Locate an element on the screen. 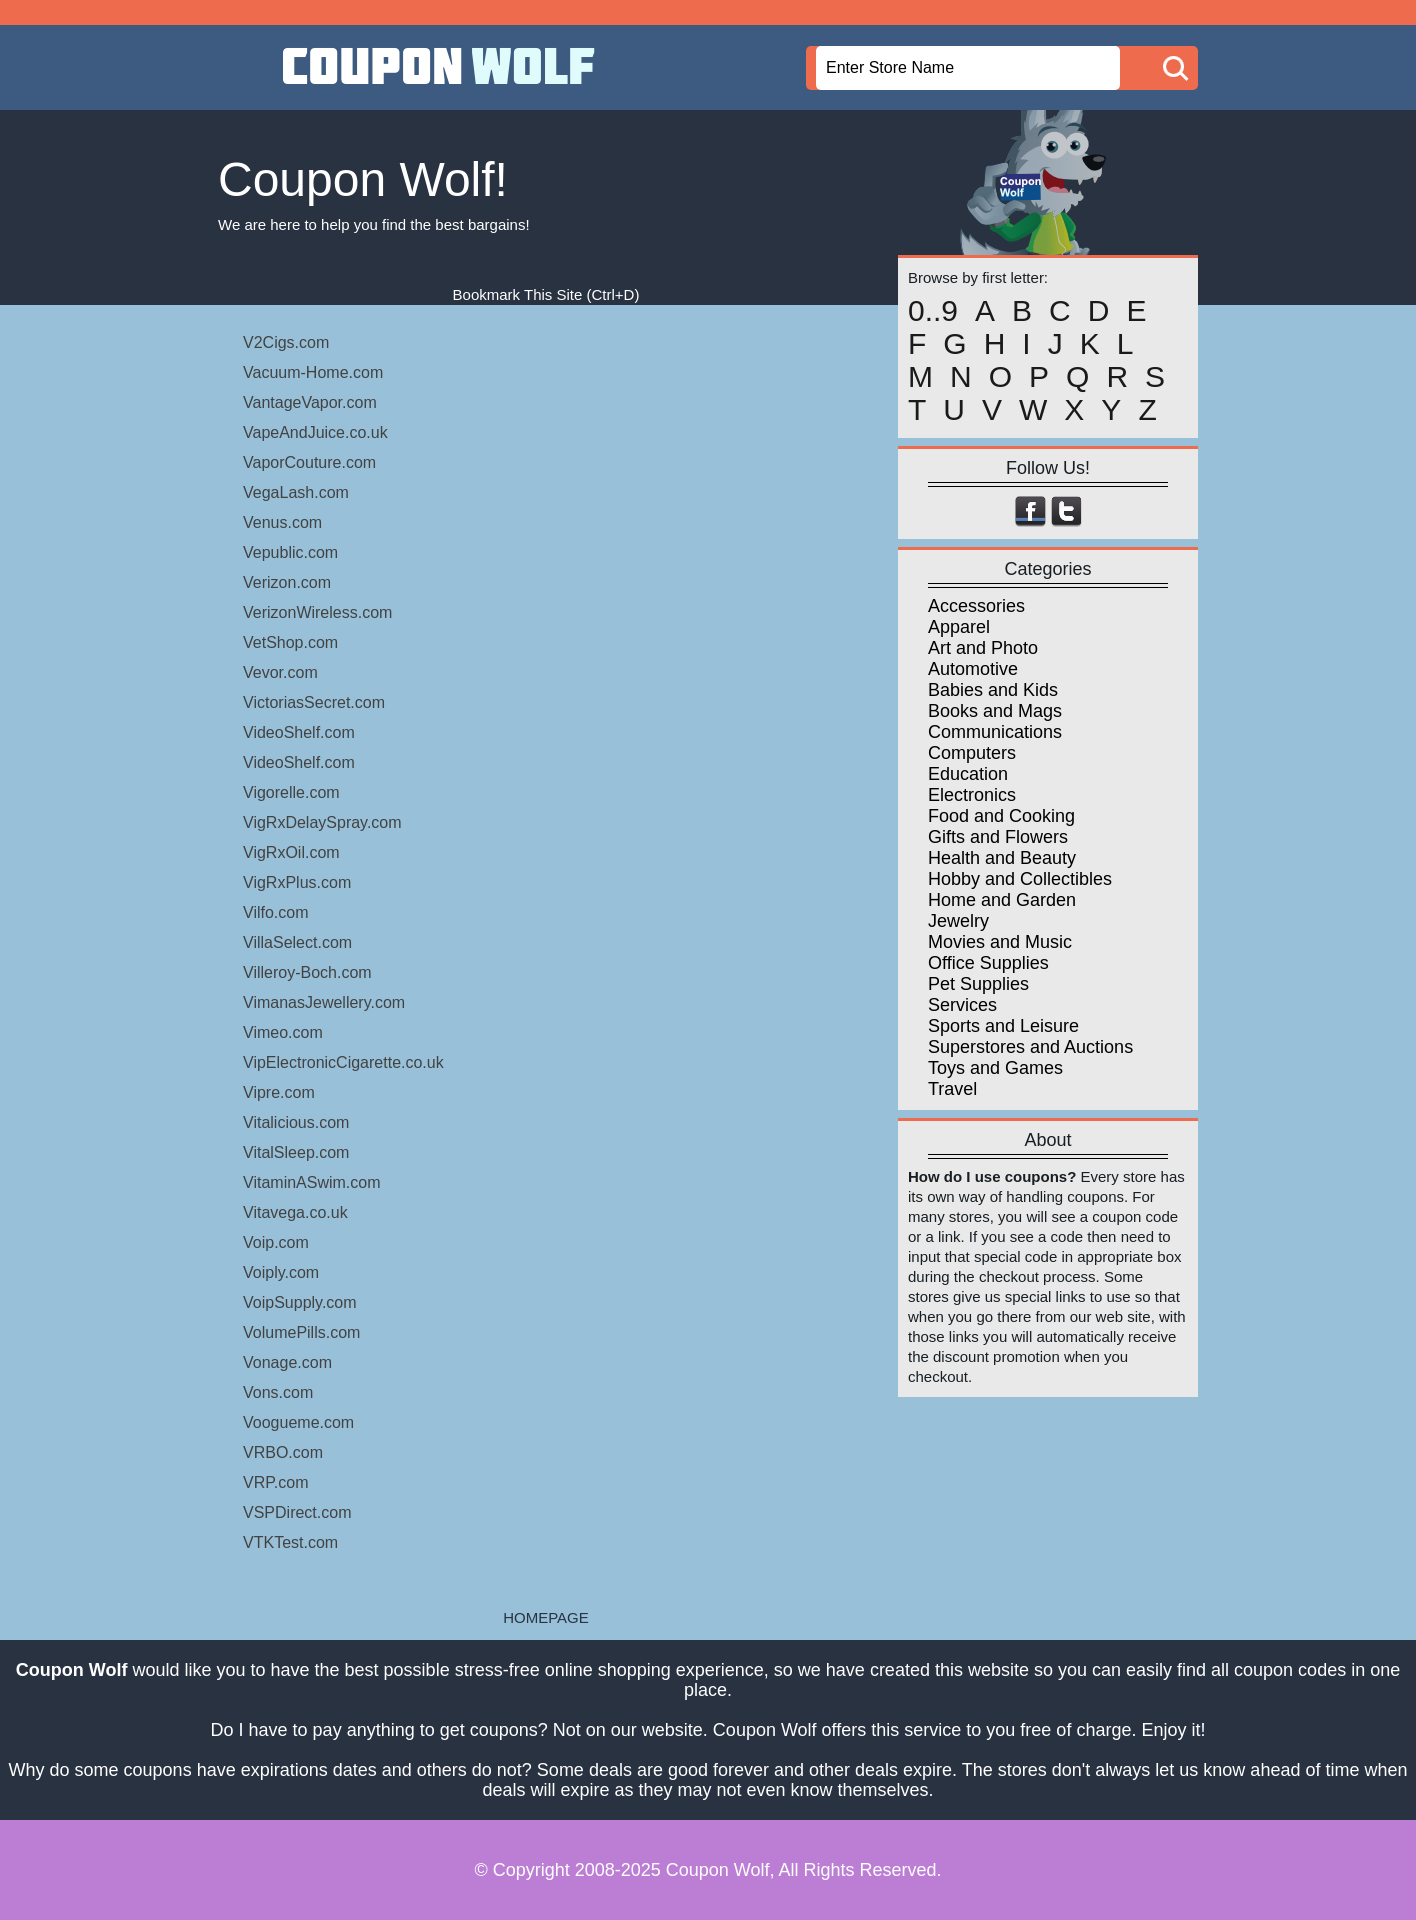 The width and height of the screenshot is (1416, 1920). Jewelry is located at coordinates (958, 921).